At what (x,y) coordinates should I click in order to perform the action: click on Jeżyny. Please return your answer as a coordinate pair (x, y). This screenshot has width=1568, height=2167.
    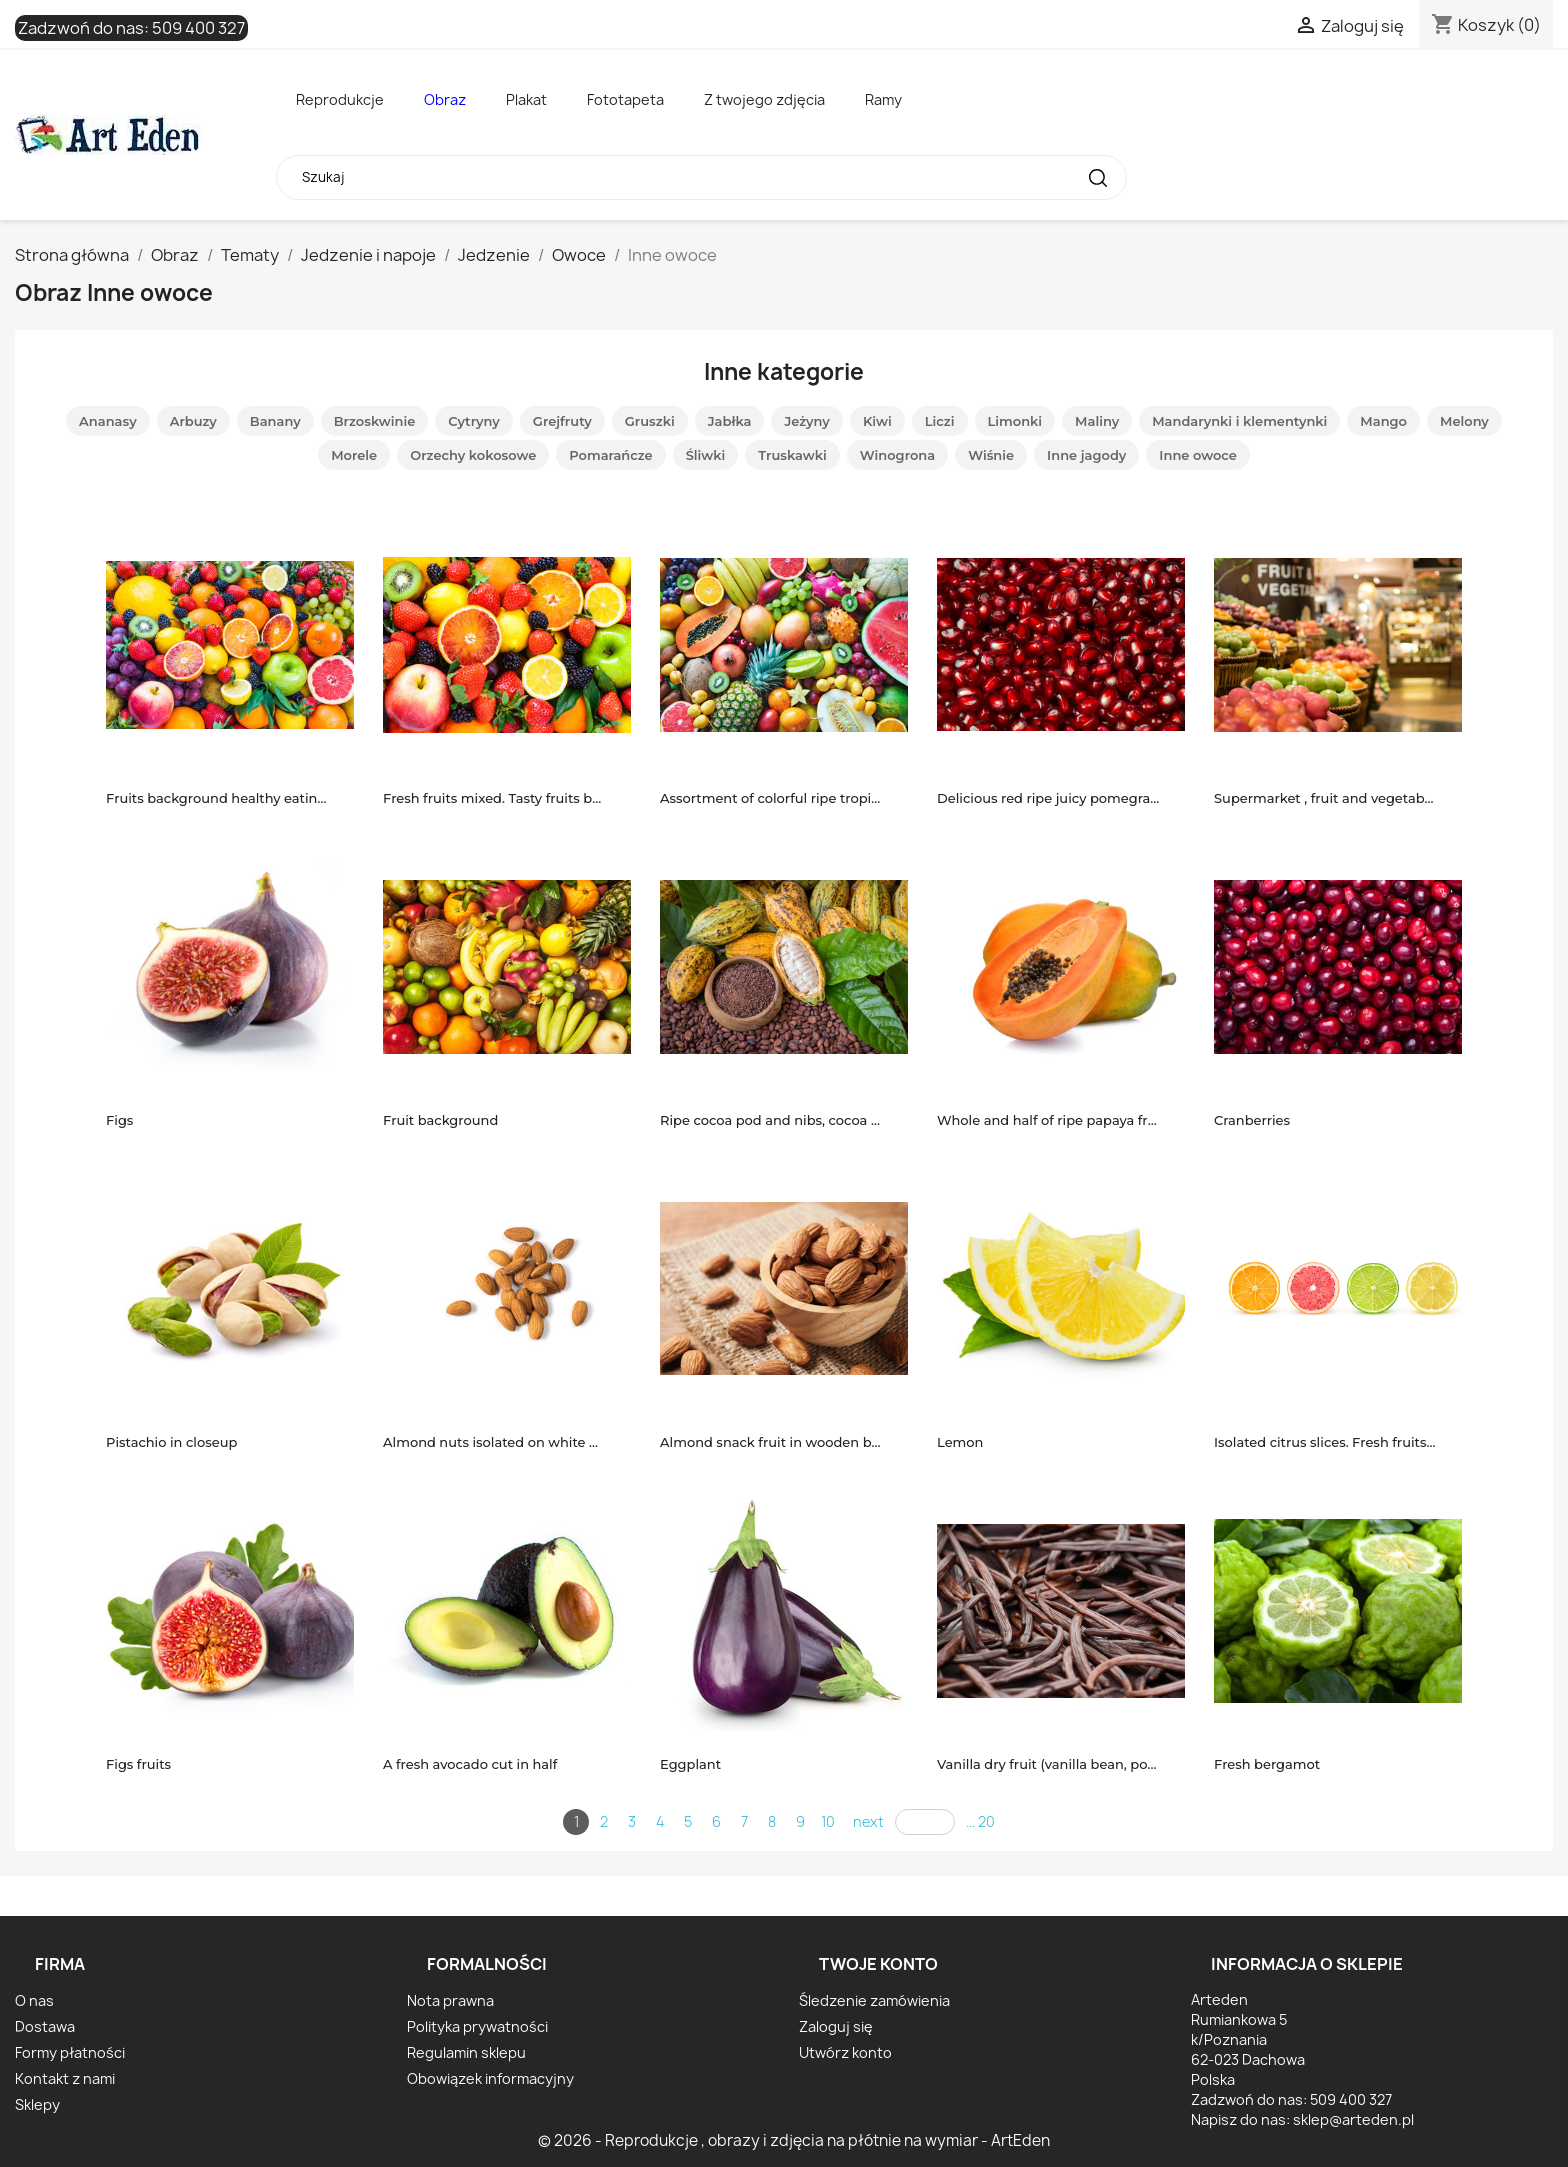
    Looking at the image, I should click on (806, 421).